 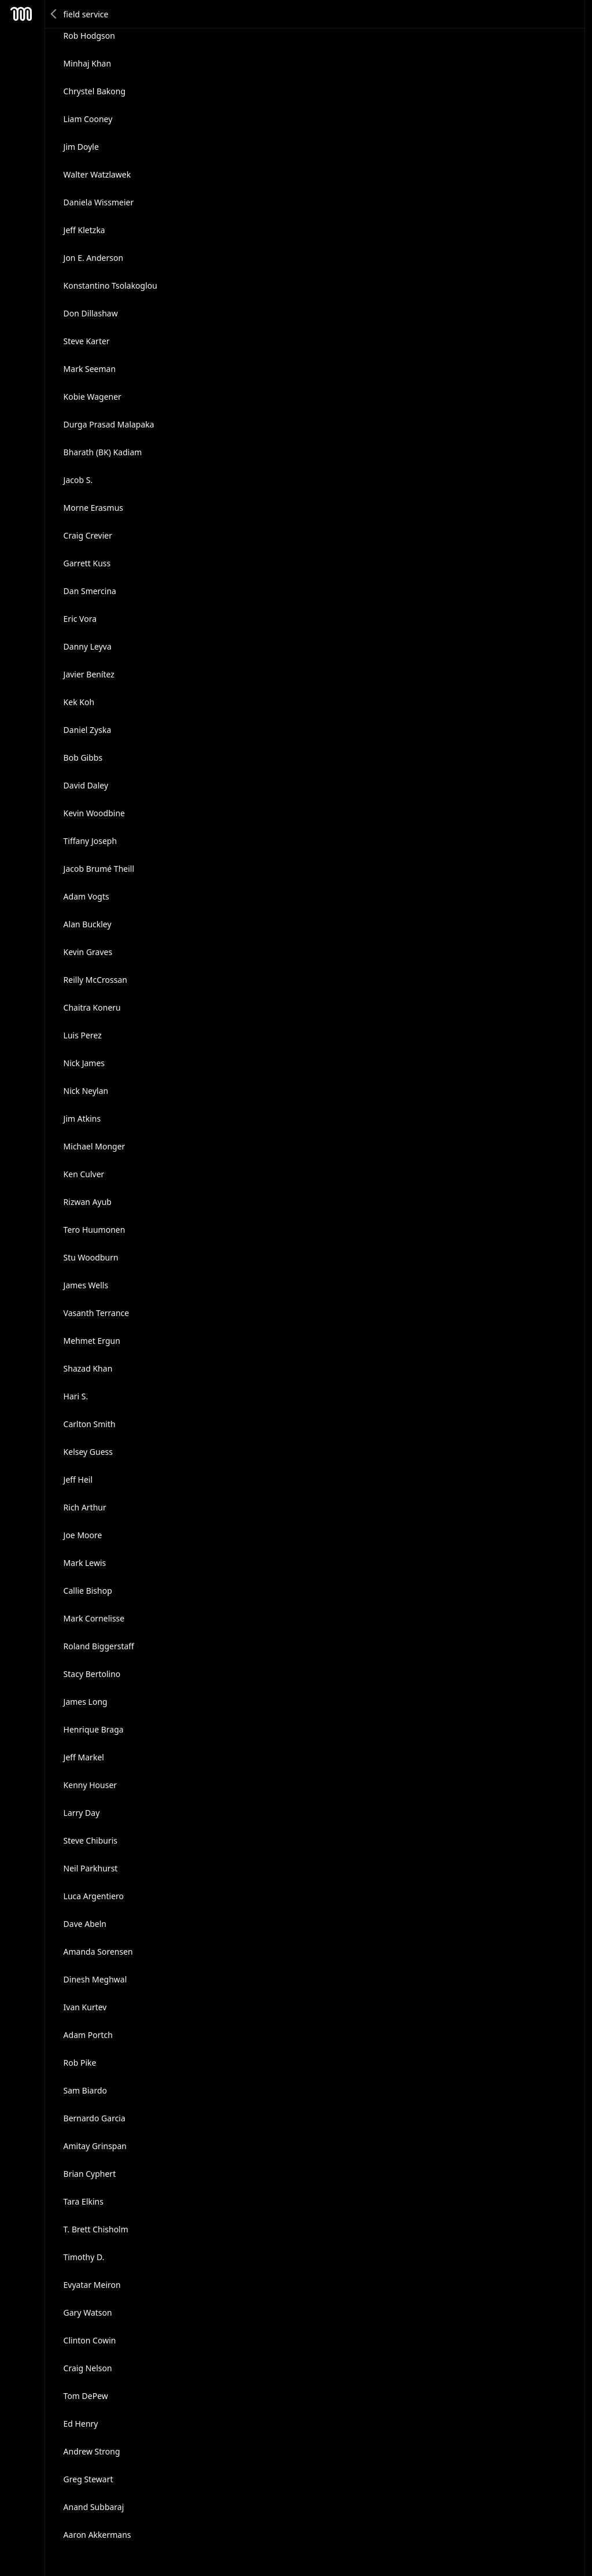 I want to click on Evyatar Meiron, so click(x=92, y=2284).